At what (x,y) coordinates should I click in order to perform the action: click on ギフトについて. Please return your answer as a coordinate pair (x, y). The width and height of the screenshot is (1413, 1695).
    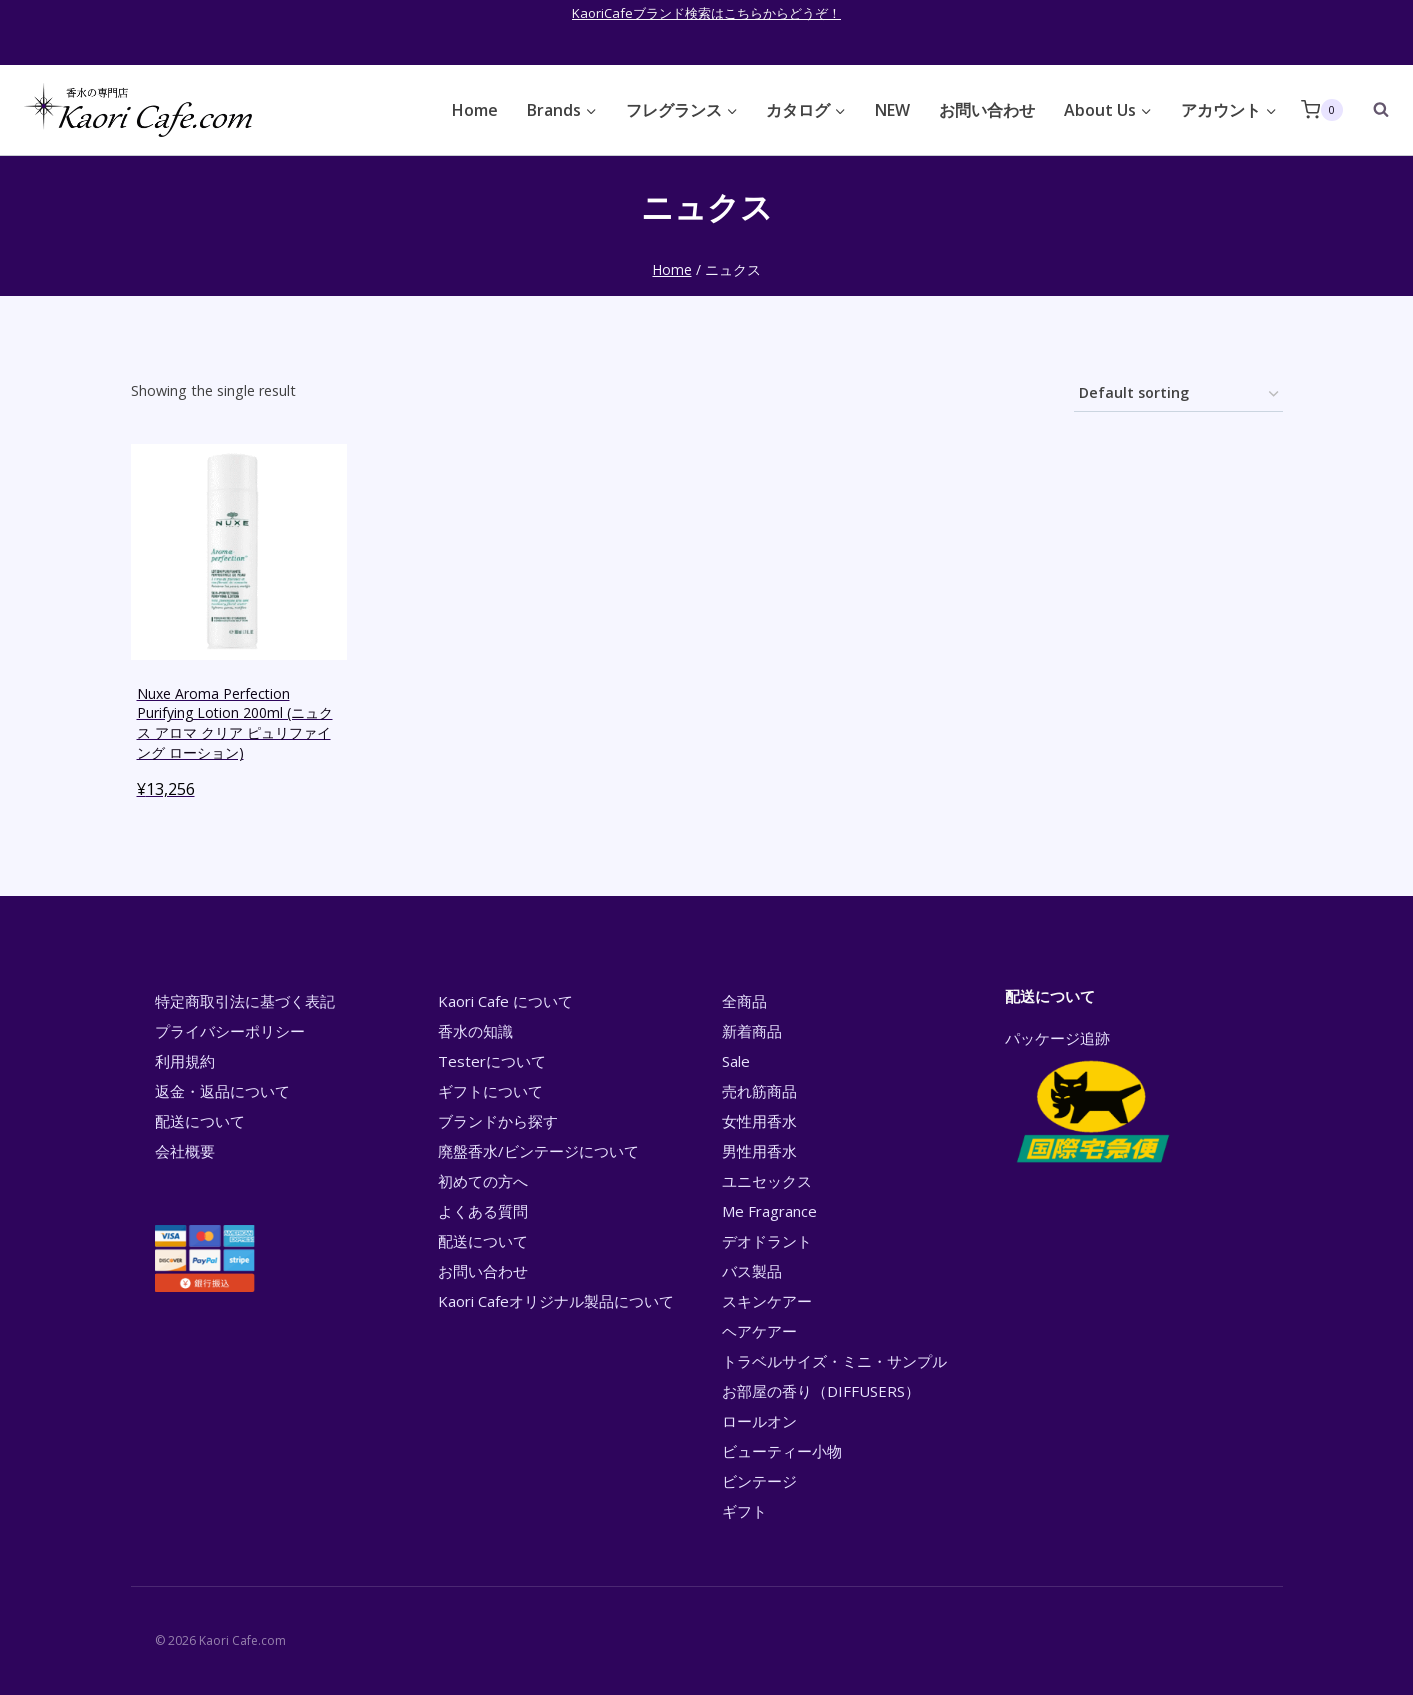
    Looking at the image, I should click on (490, 1091).